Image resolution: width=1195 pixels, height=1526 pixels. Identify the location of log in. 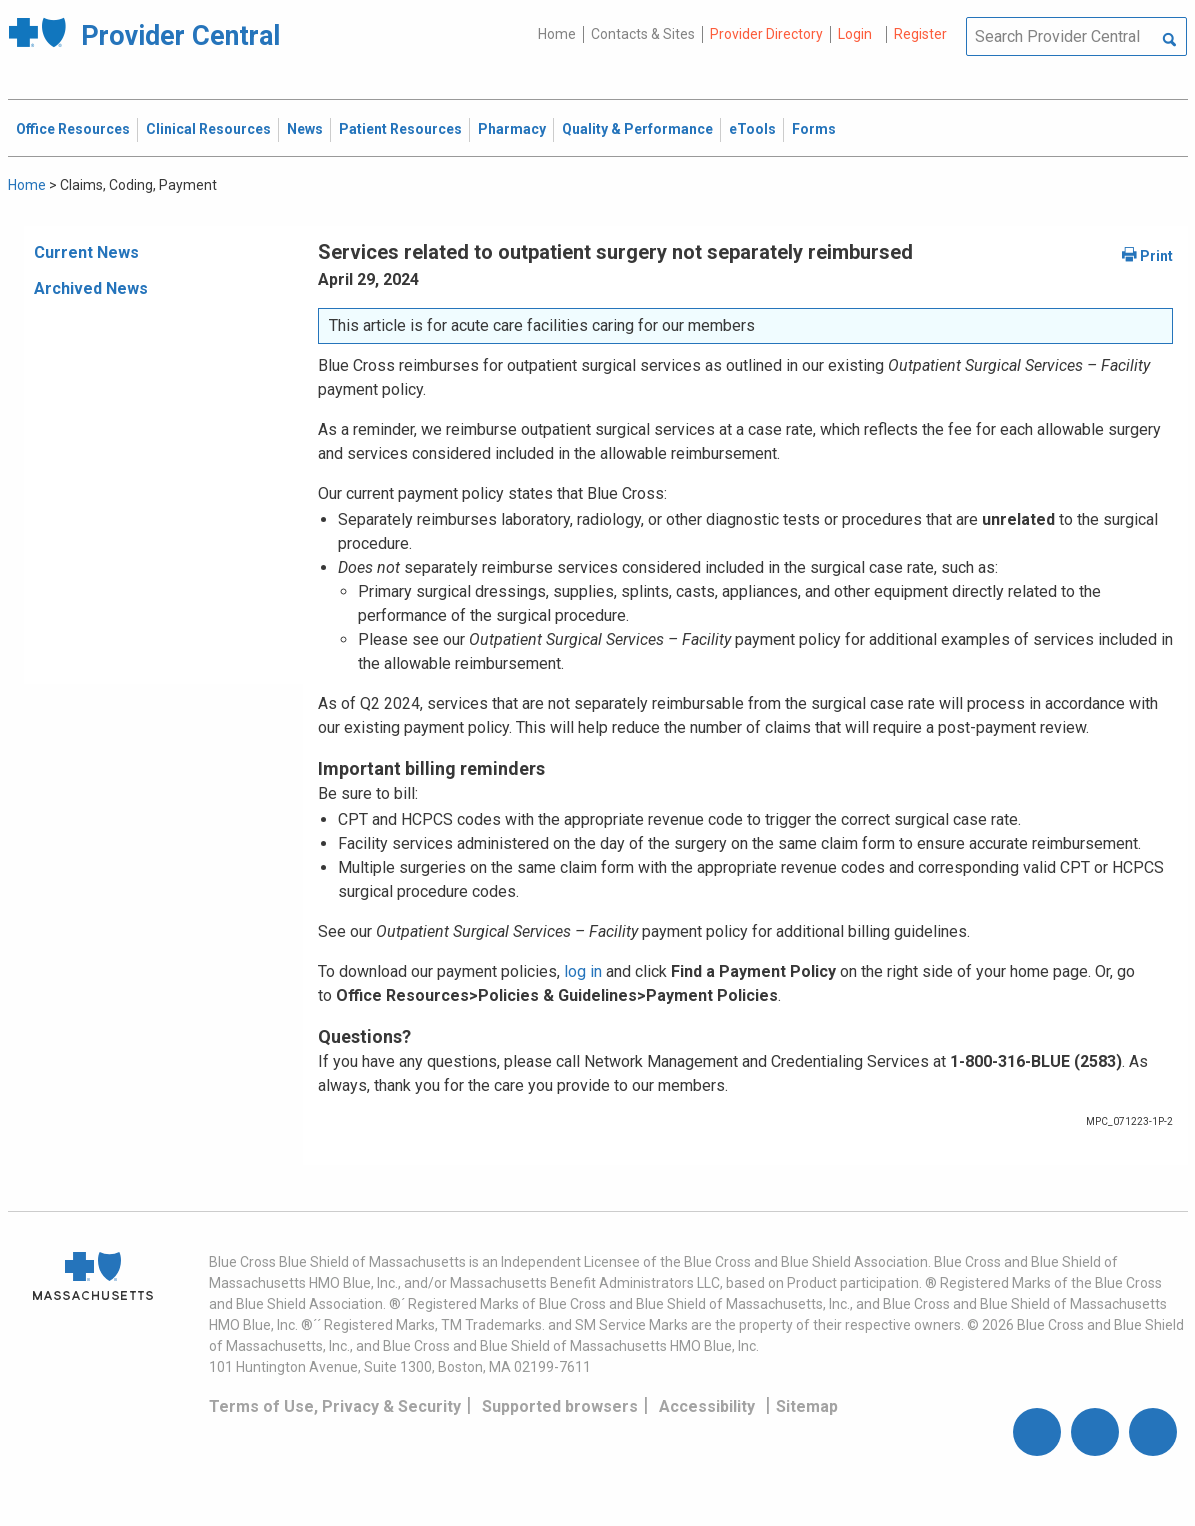
(583, 971).